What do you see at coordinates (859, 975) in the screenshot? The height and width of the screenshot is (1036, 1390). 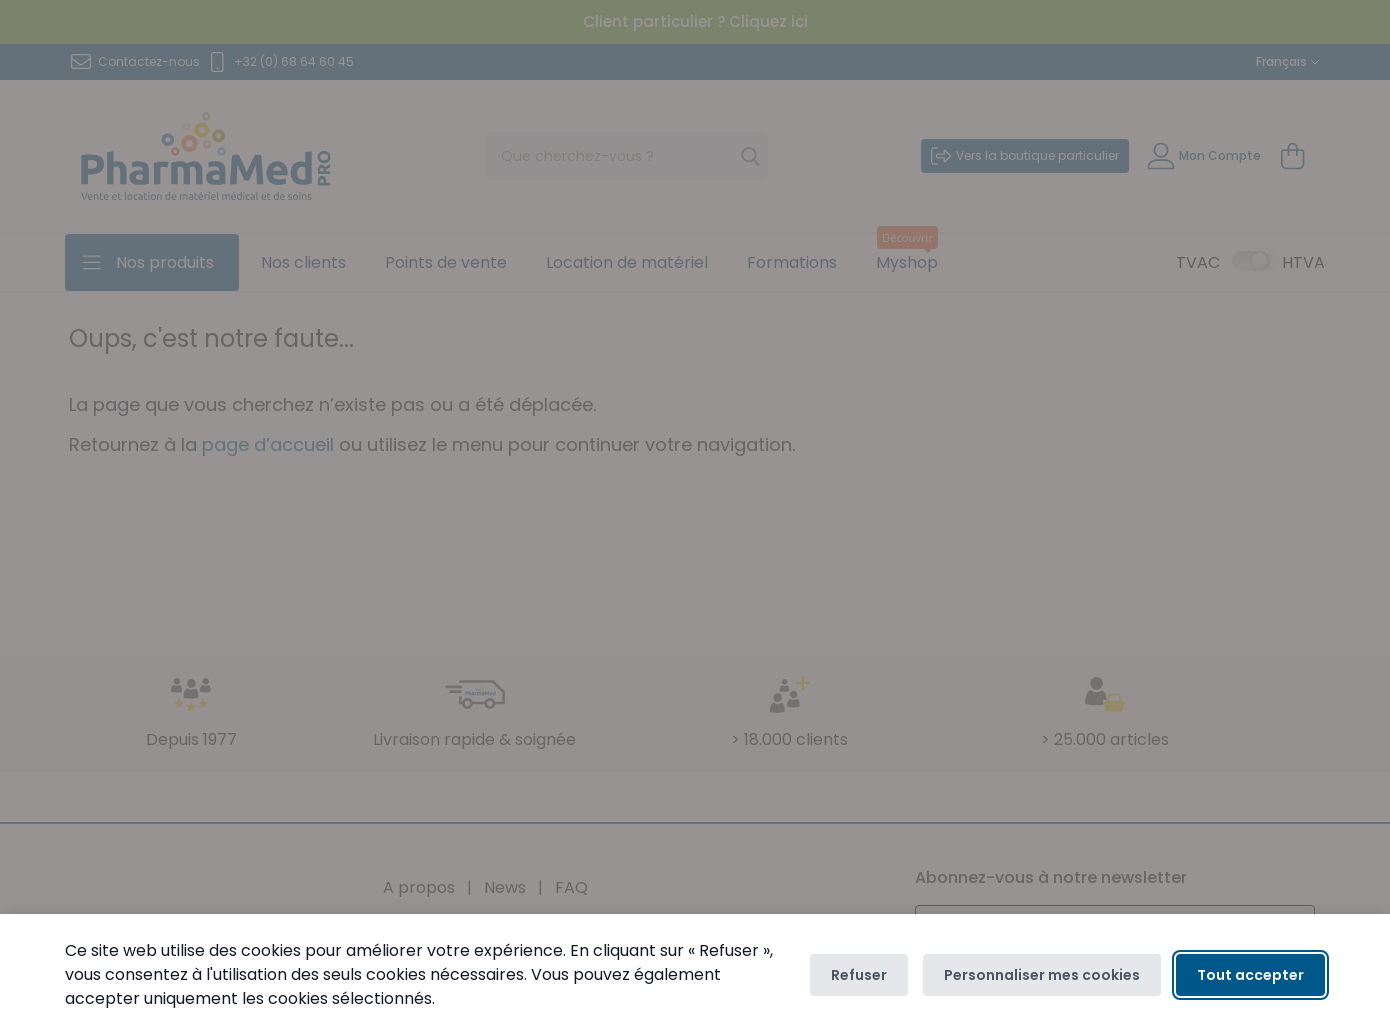 I see `Refuser` at bounding box center [859, 975].